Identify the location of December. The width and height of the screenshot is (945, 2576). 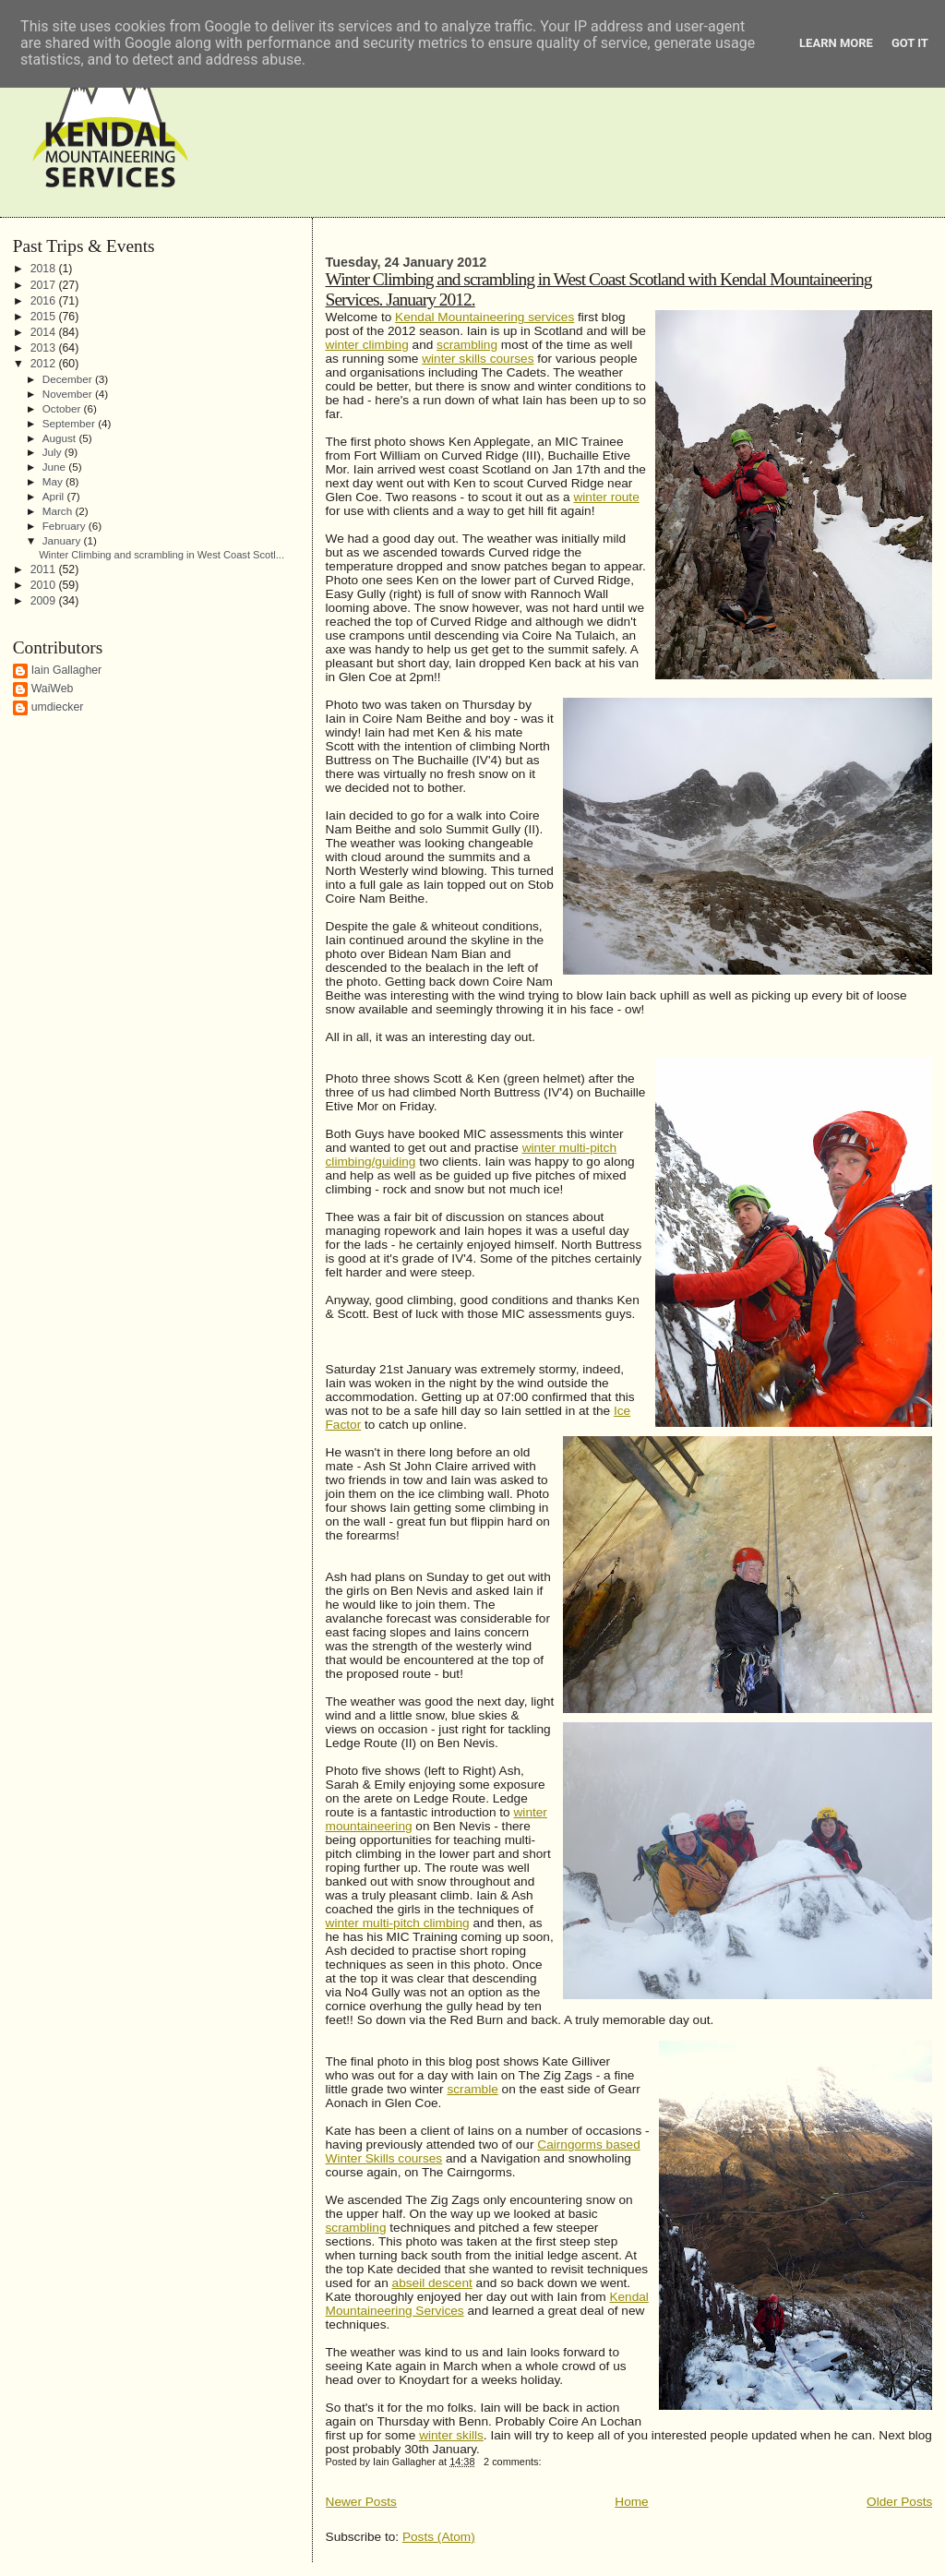
(68, 379).